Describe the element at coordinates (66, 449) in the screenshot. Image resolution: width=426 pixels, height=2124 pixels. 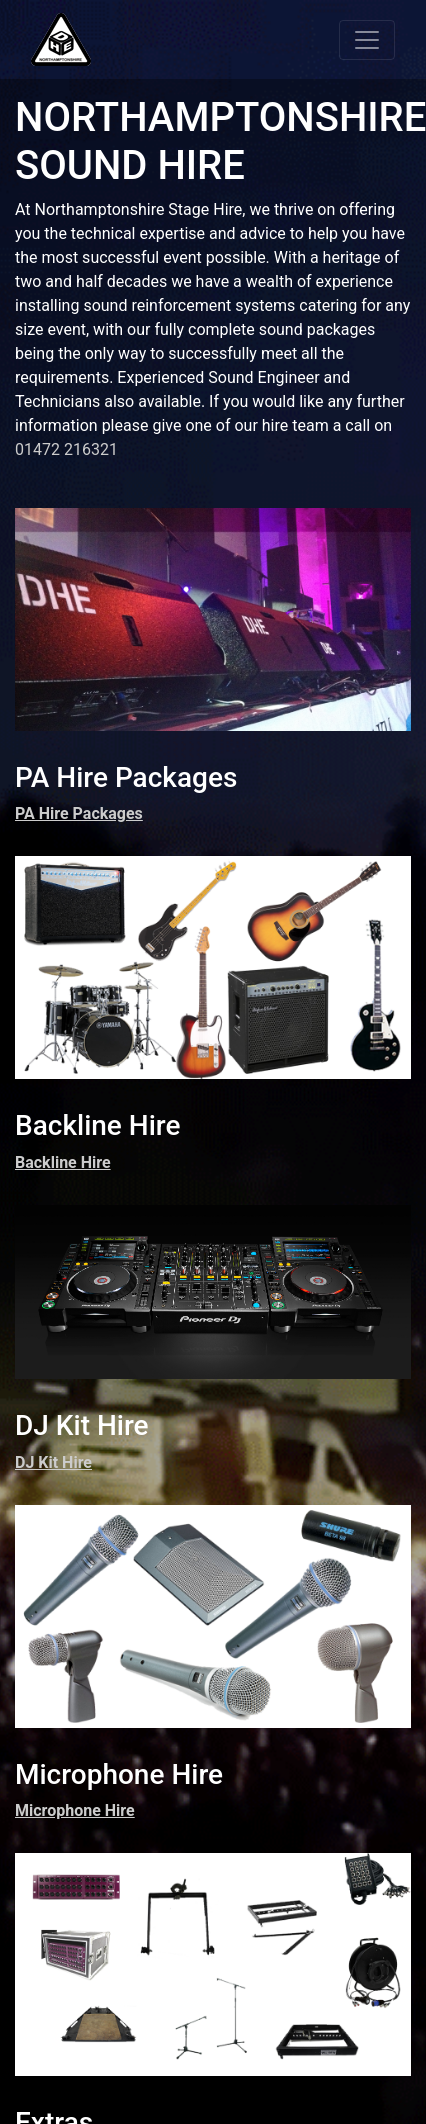
I see `01472 216321` at that location.